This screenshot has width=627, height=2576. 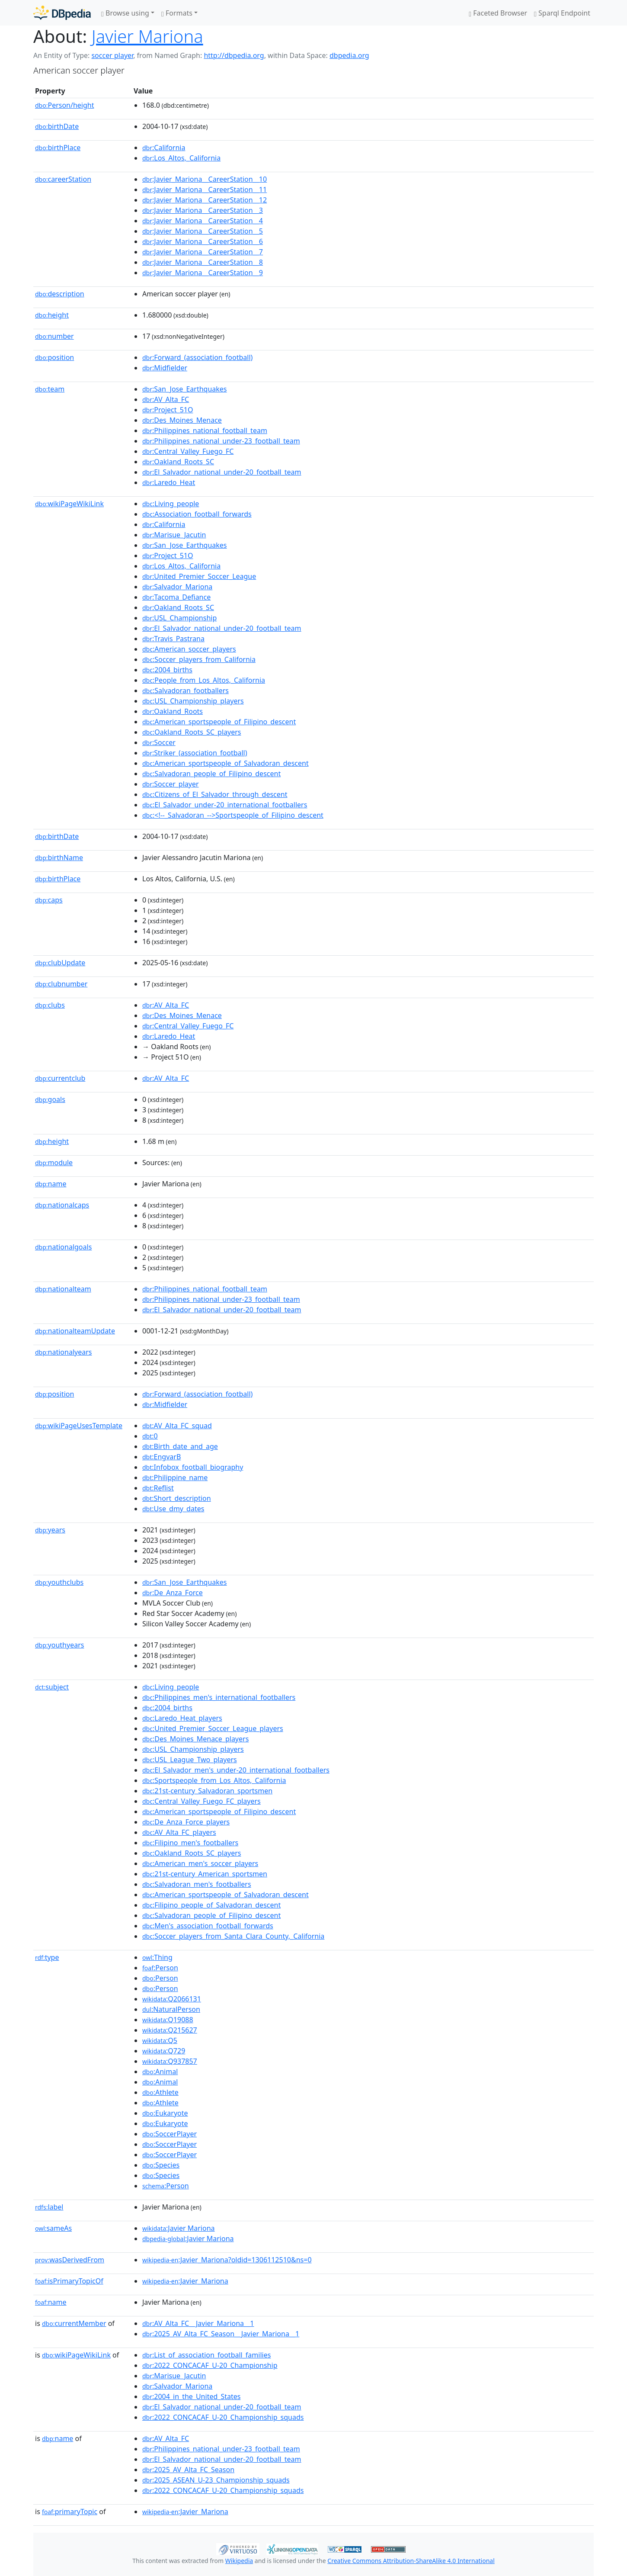 I want to click on position, so click(x=54, y=357).